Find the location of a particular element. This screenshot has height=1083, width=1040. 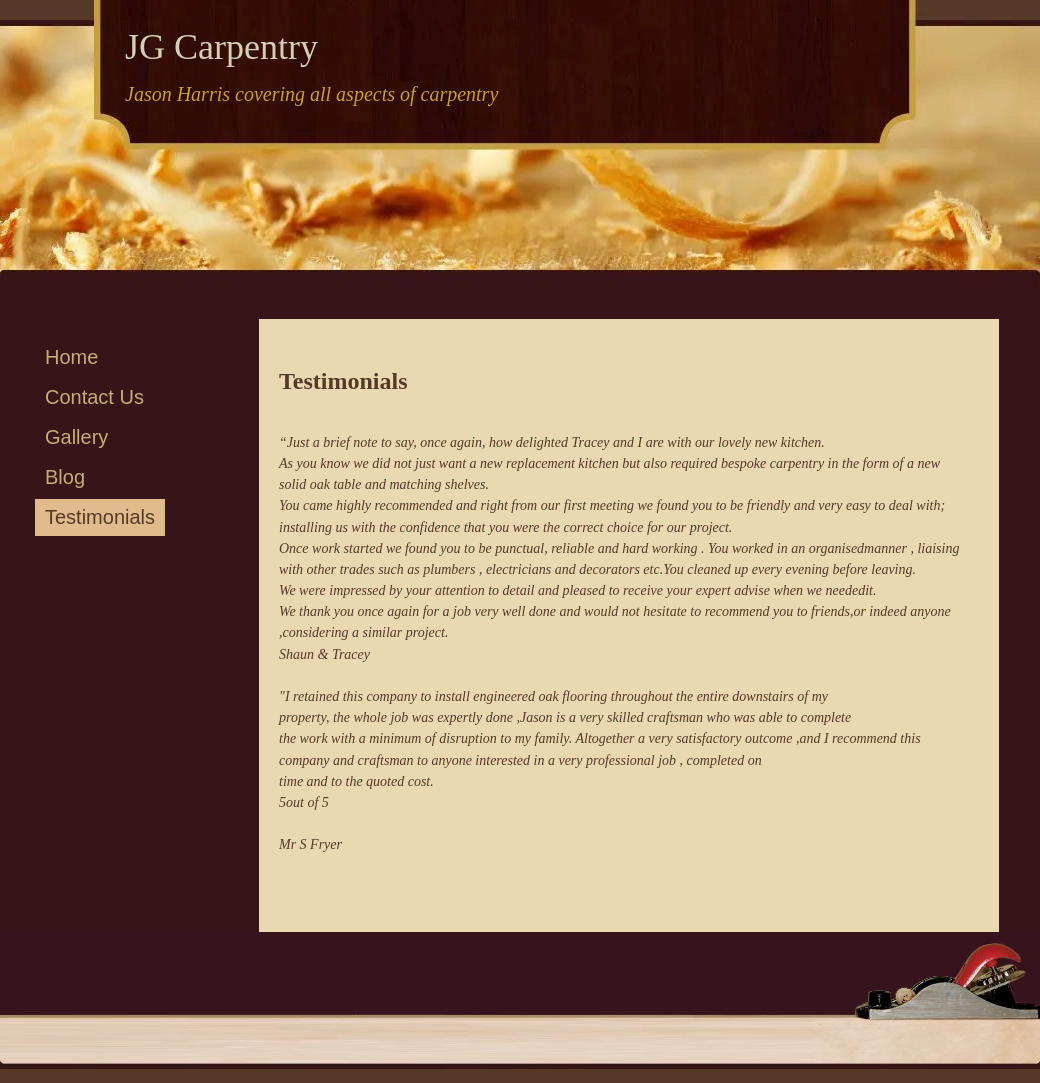

Blog is located at coordinates (65, 477).